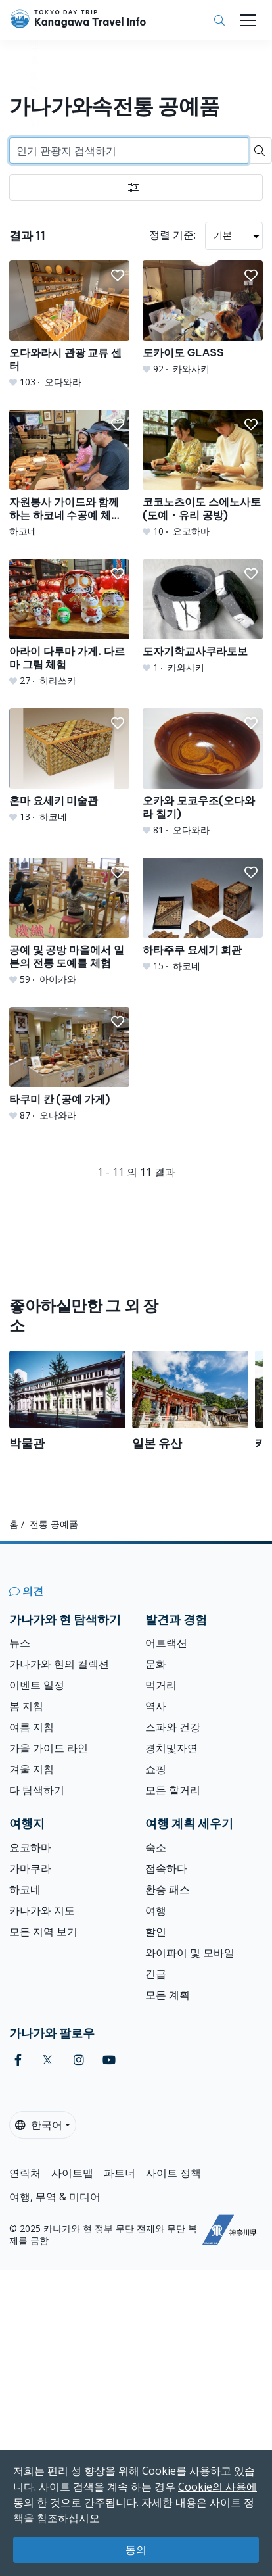  What do you see at coordinates (31, 1727) in the screenshot?
I see `여름 지침` at bounding box center [31, 1727].